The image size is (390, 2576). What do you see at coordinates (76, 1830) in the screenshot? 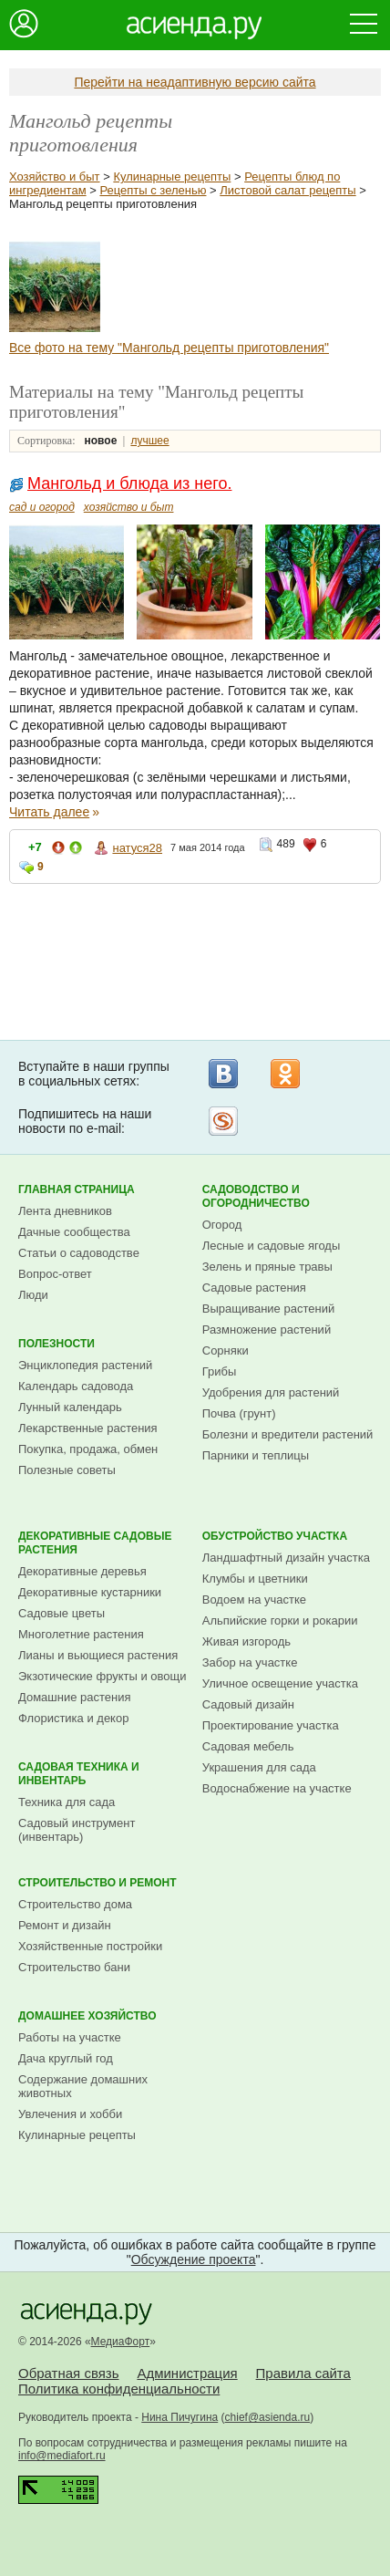
I see `Садовый инструмент (инвентарь)` at bounding box center [76, 1830].